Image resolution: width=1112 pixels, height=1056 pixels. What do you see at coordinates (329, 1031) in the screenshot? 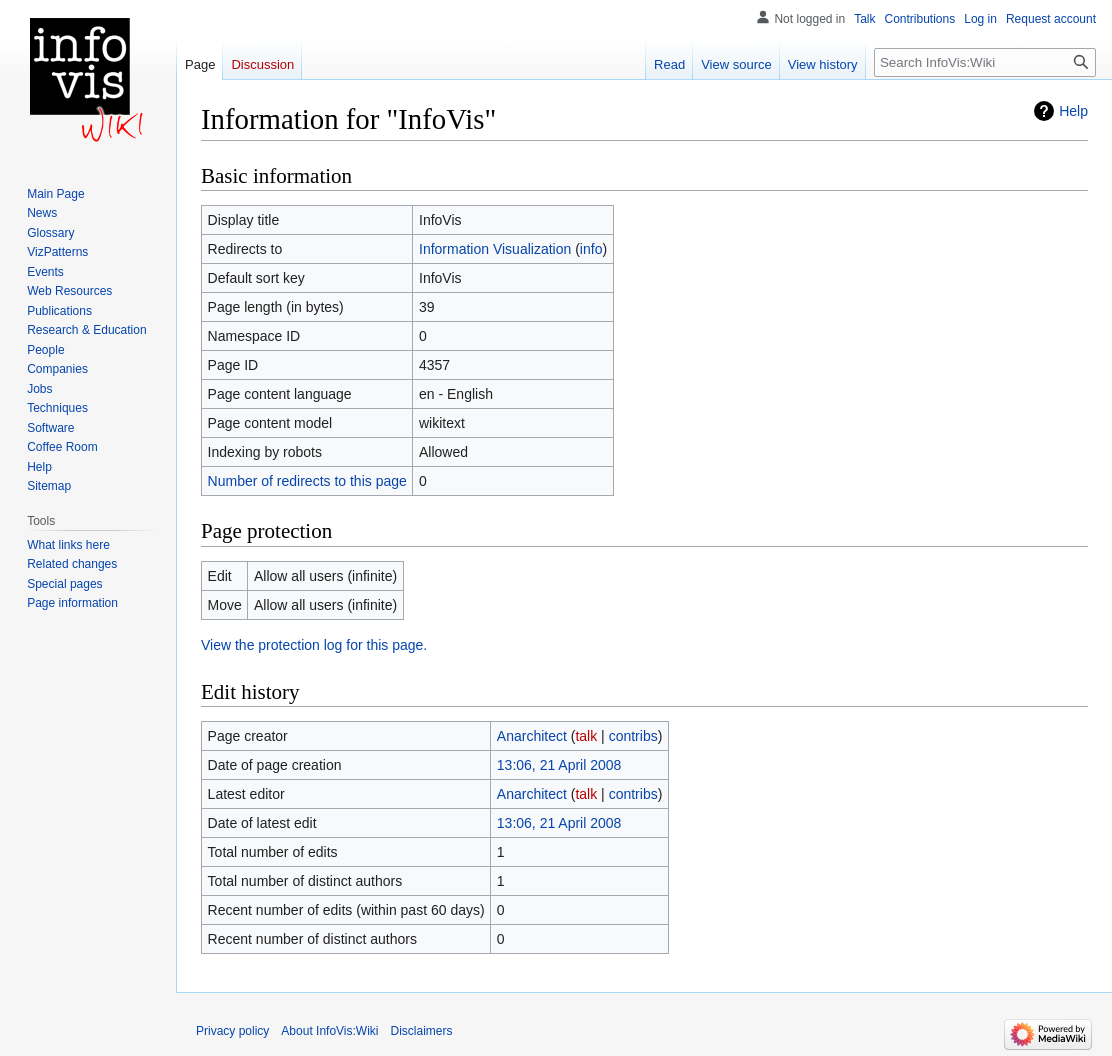
I see `About InfoVis:Wiki` at bounding box center [329, 1031].